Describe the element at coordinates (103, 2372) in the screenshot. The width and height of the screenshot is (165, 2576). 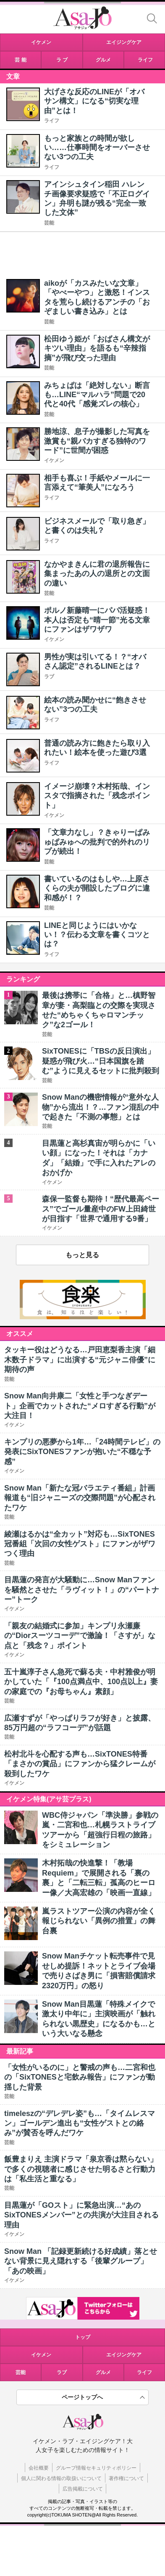
I see `グルメ` at that location.